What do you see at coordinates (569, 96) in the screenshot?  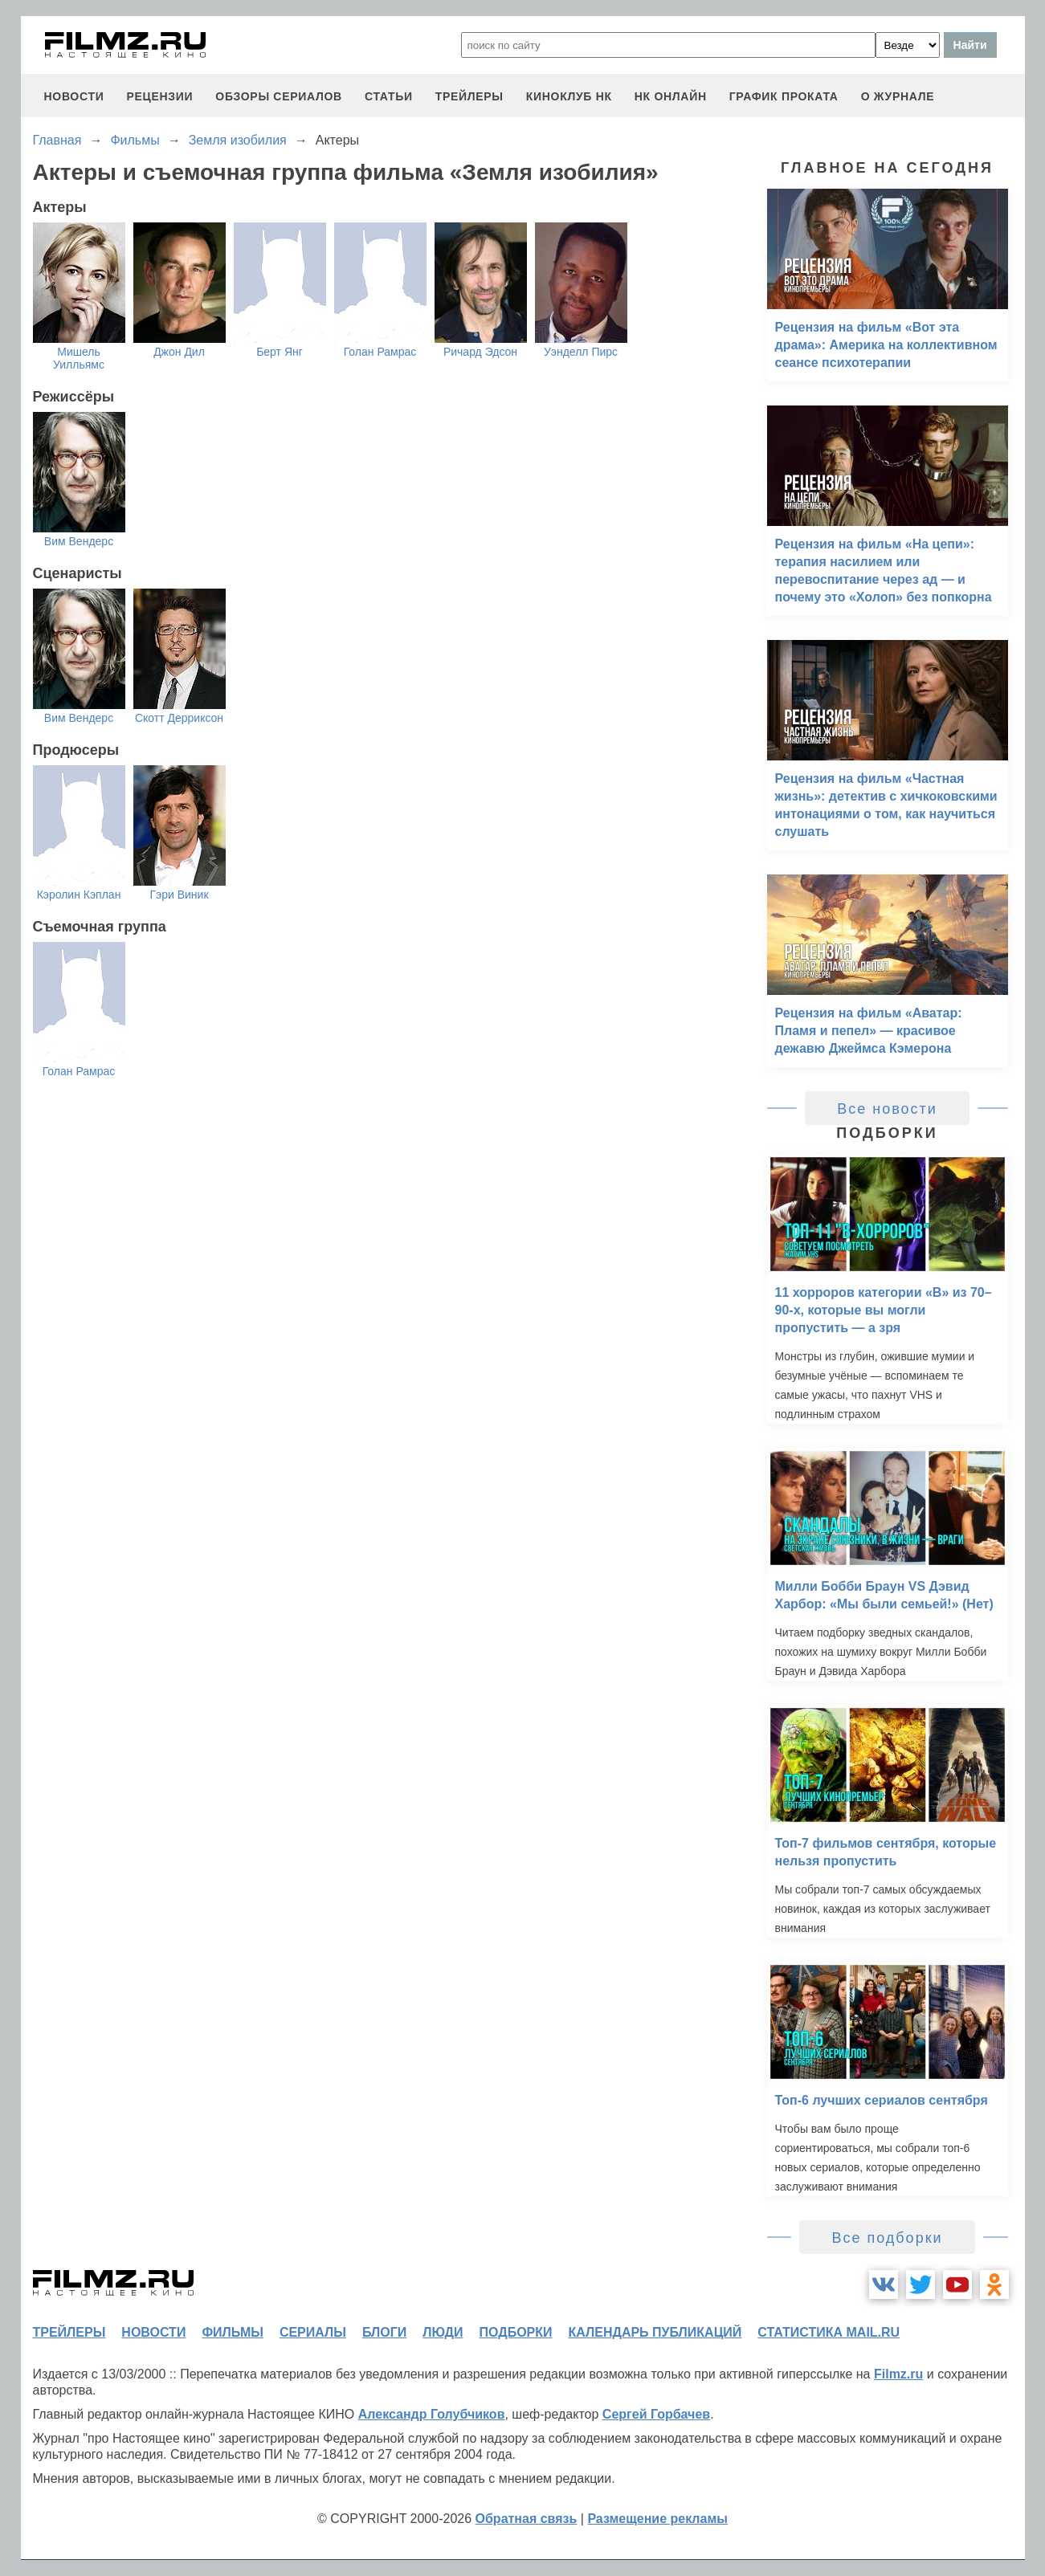 I see `киноклуб НК` at bounding box center [569, 96].